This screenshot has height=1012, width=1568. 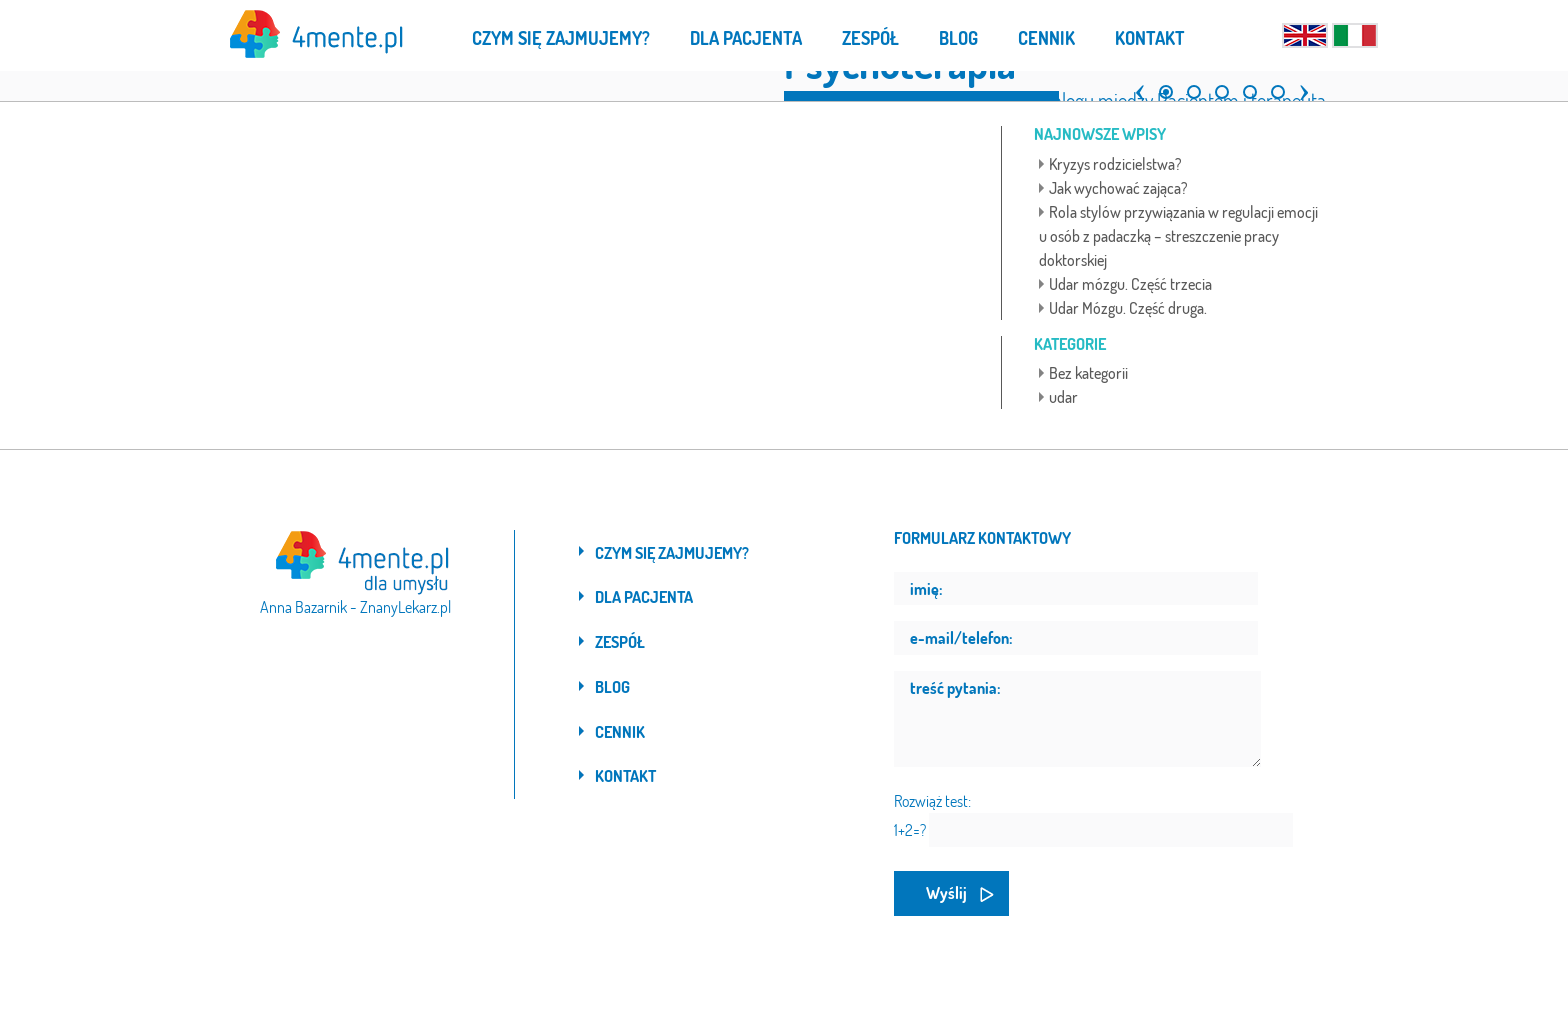 What do you see at coordinates (1135, 84) in the screenshot?
I see `[button]` at bounding box center [1135, 84].